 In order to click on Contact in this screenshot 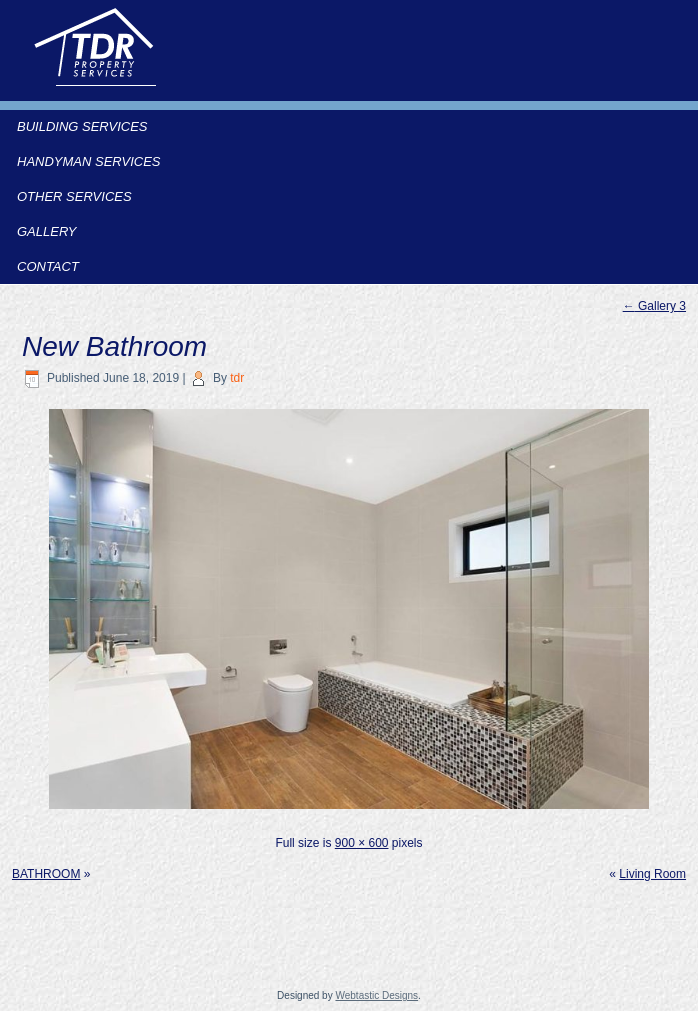, I will do `click(48, 266)`.